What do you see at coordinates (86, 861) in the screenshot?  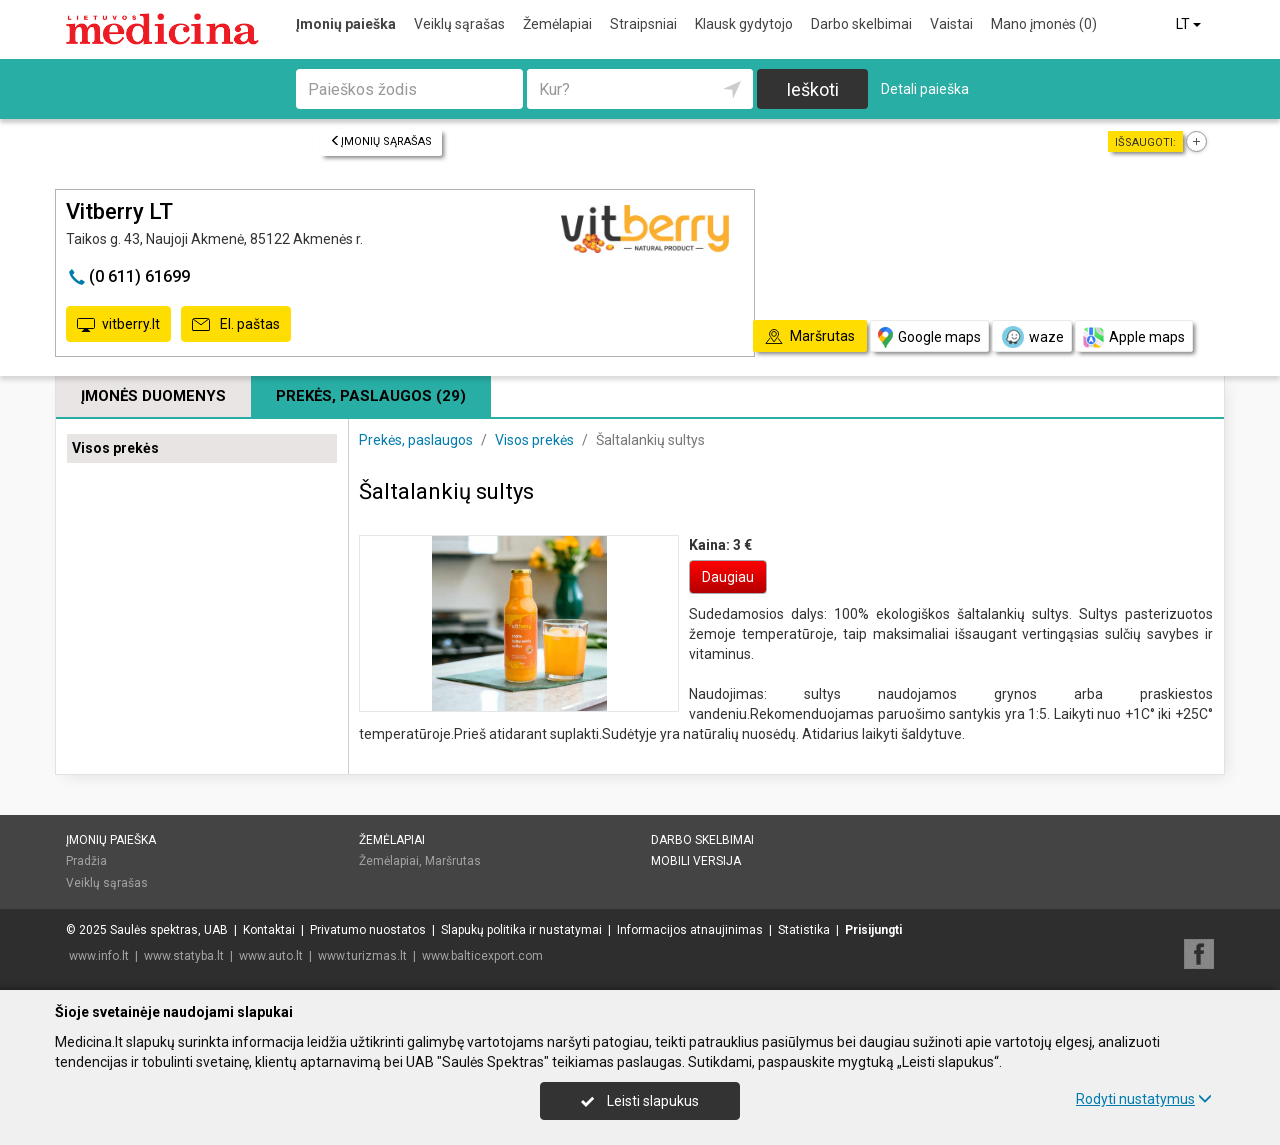 I see `Pradžia` at bounding box center [86, 861].